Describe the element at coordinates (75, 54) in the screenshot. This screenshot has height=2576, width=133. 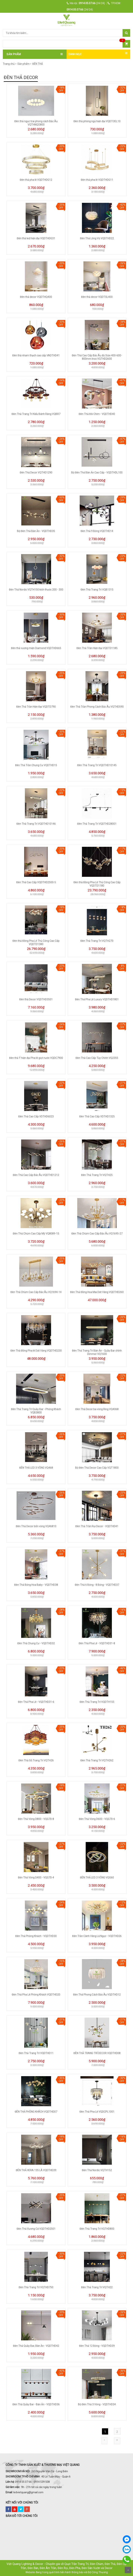
I see `DANH MỤC` at that location.